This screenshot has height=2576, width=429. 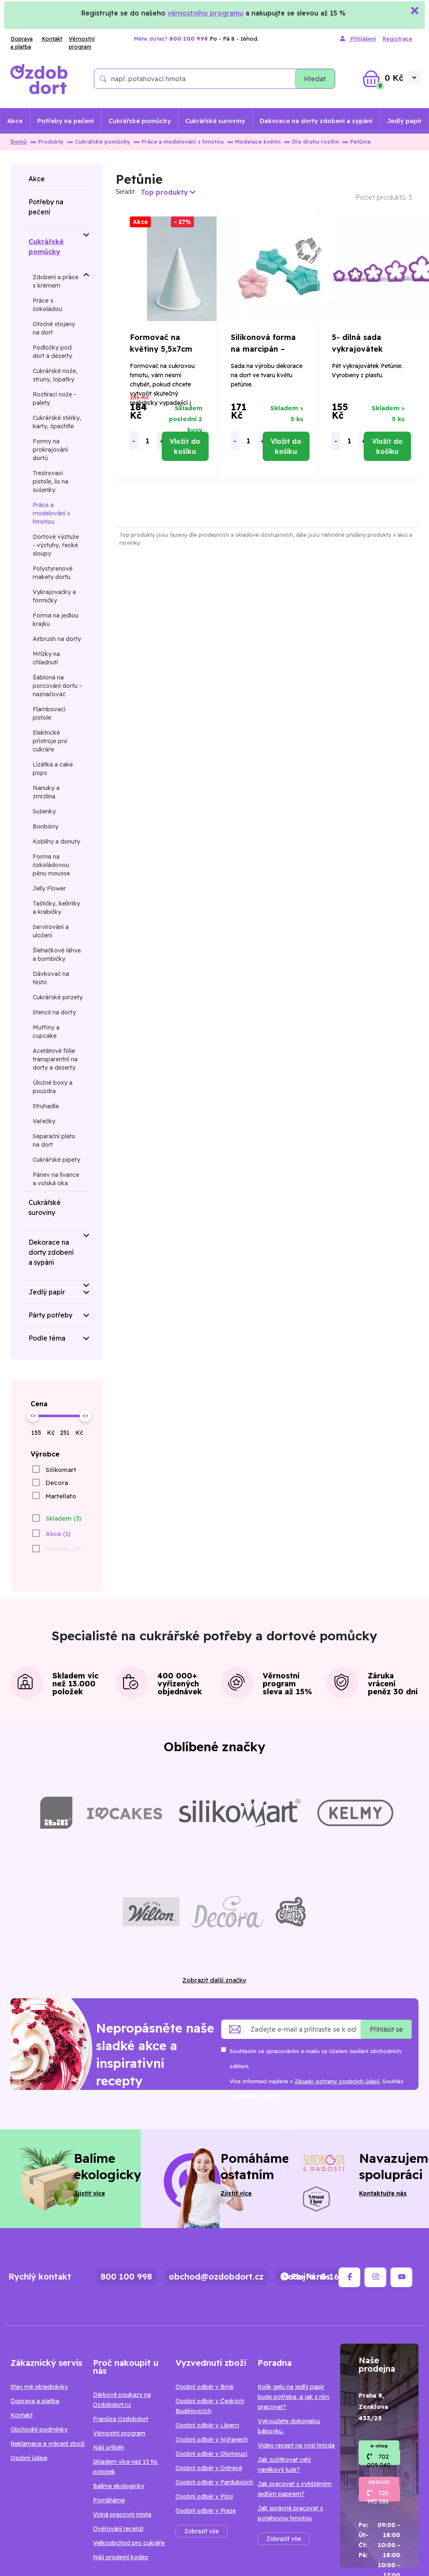 What do you see at coordinates (50, 449) in the screenshot?
I see `Formy na prokrajování dortů` at bounding box center [50, 449].